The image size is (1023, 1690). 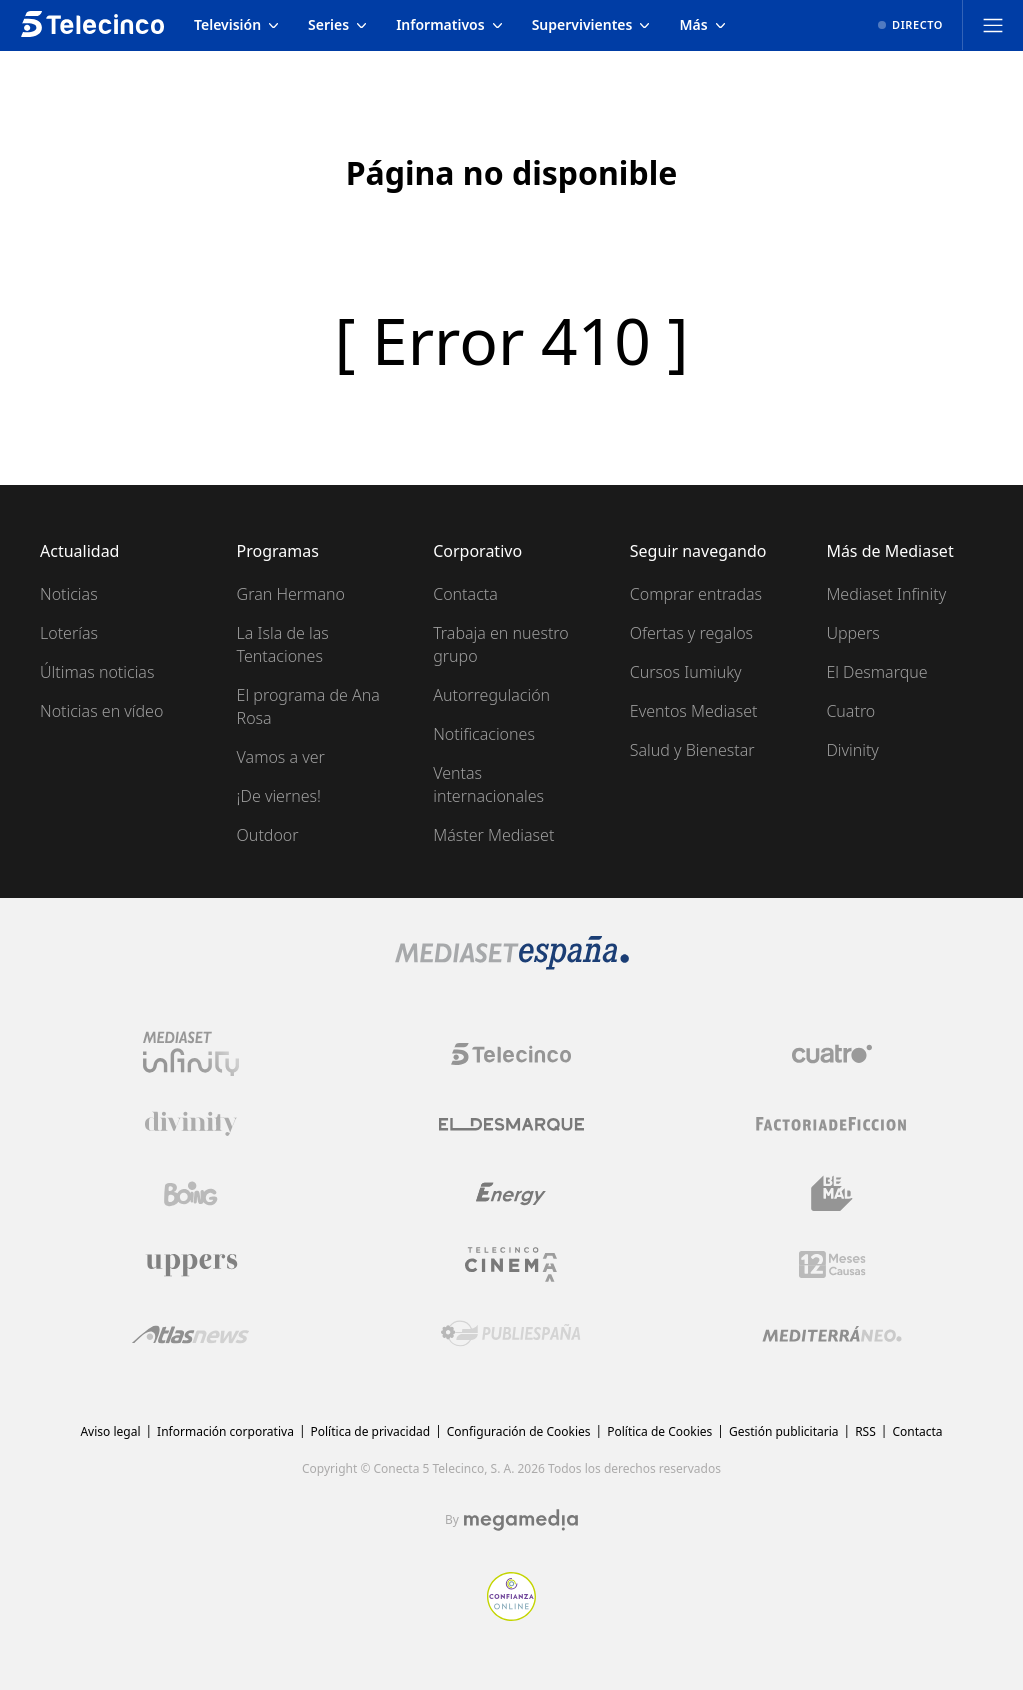 What do you see at coordinates (511, 1334) in the screenshot?
I see `[Logo Publiespaña]` at bounding box center [511, 1334].